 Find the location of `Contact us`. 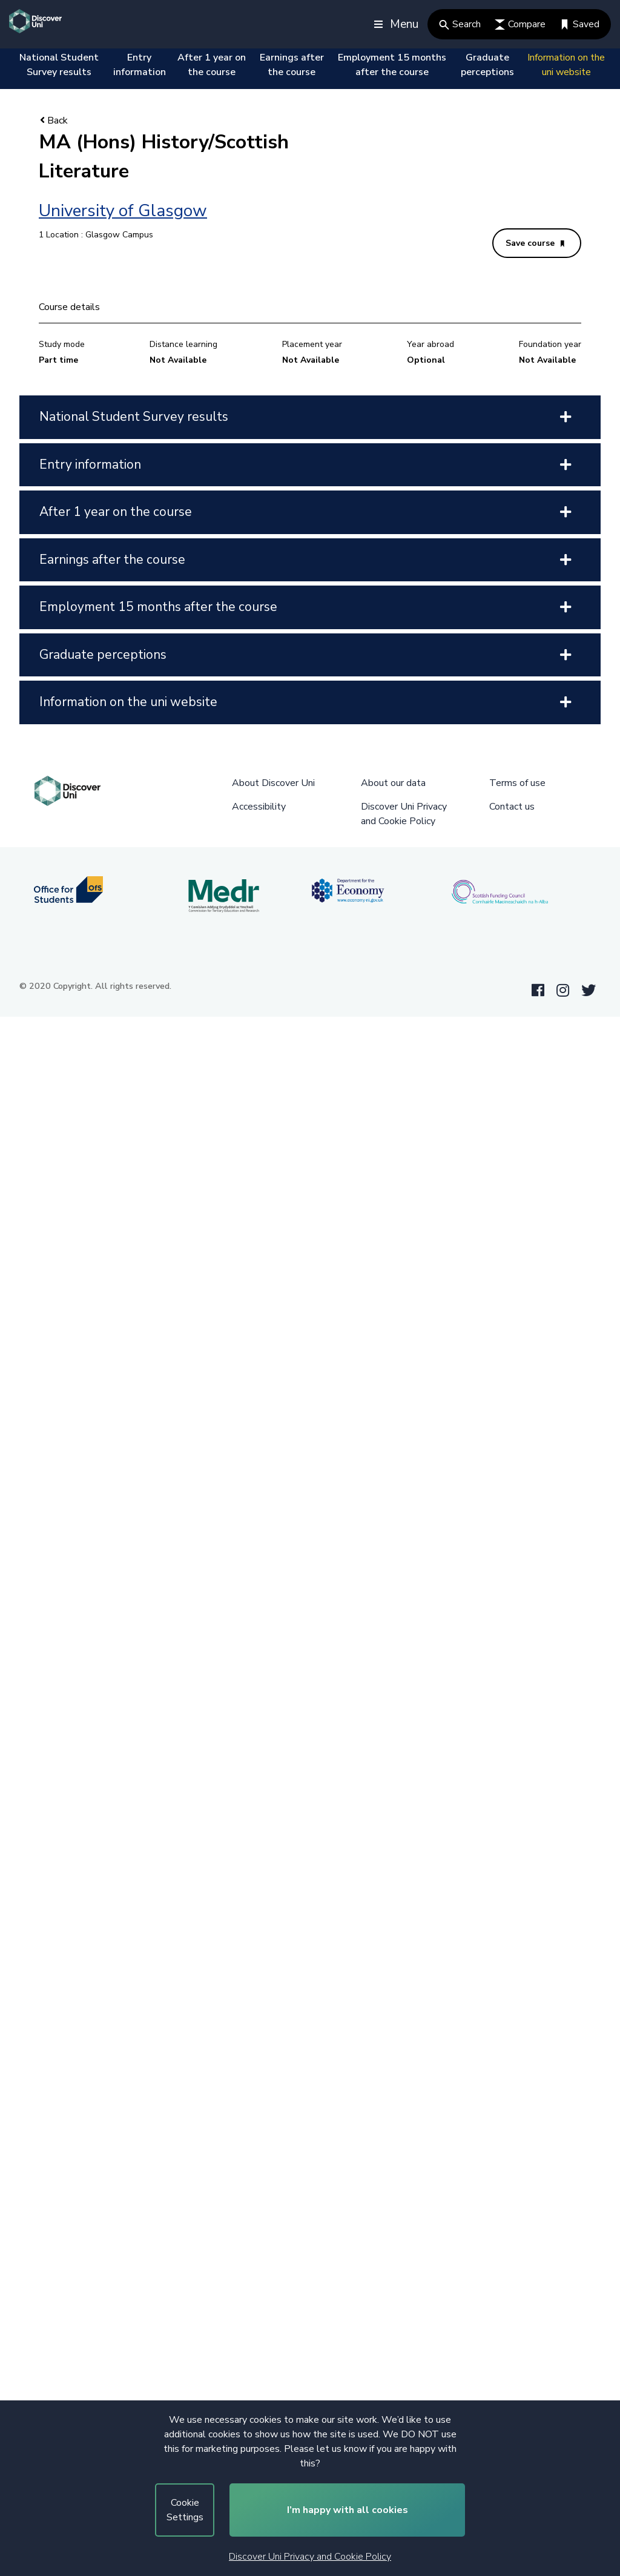

Contact us is located at coordinates (512, 806).